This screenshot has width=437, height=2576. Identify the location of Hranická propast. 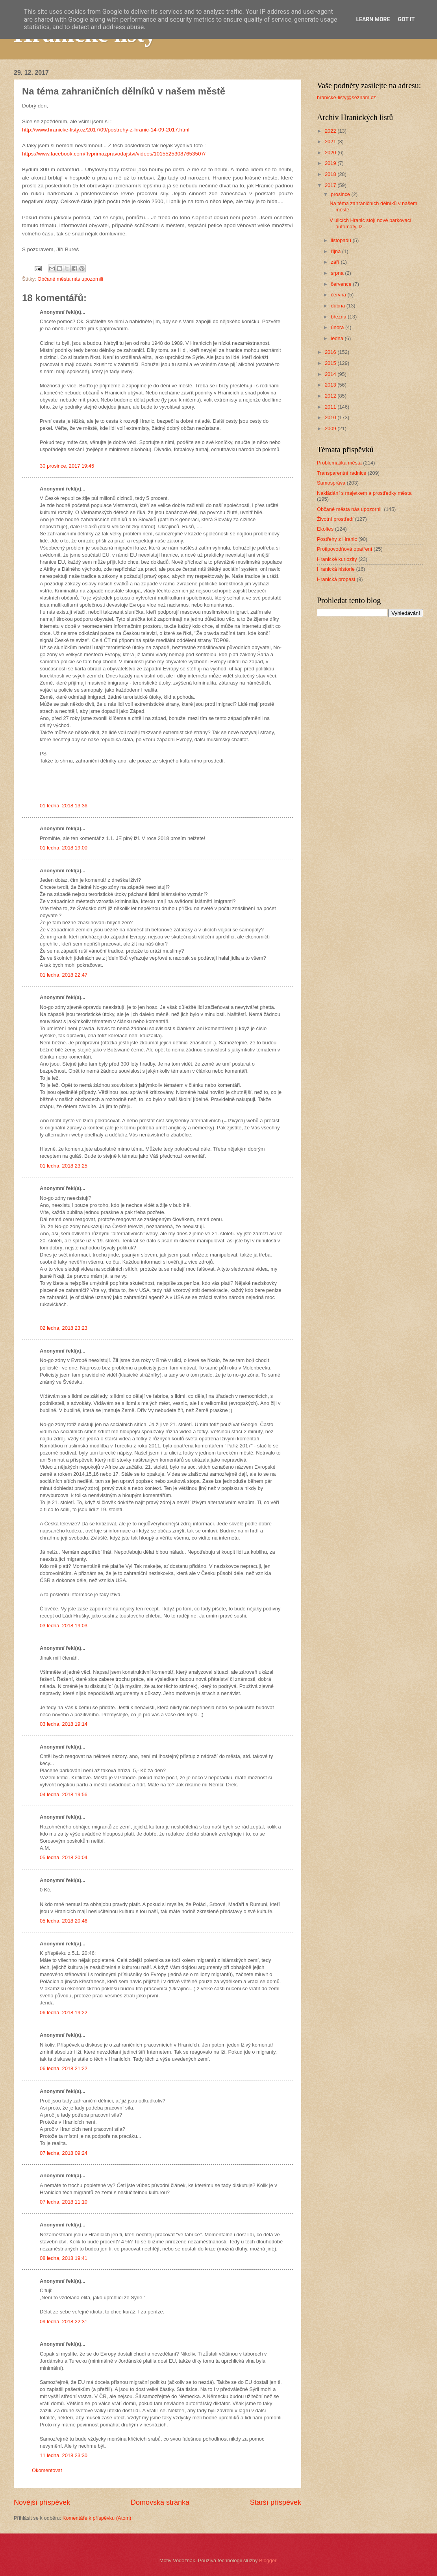
(336, 579).